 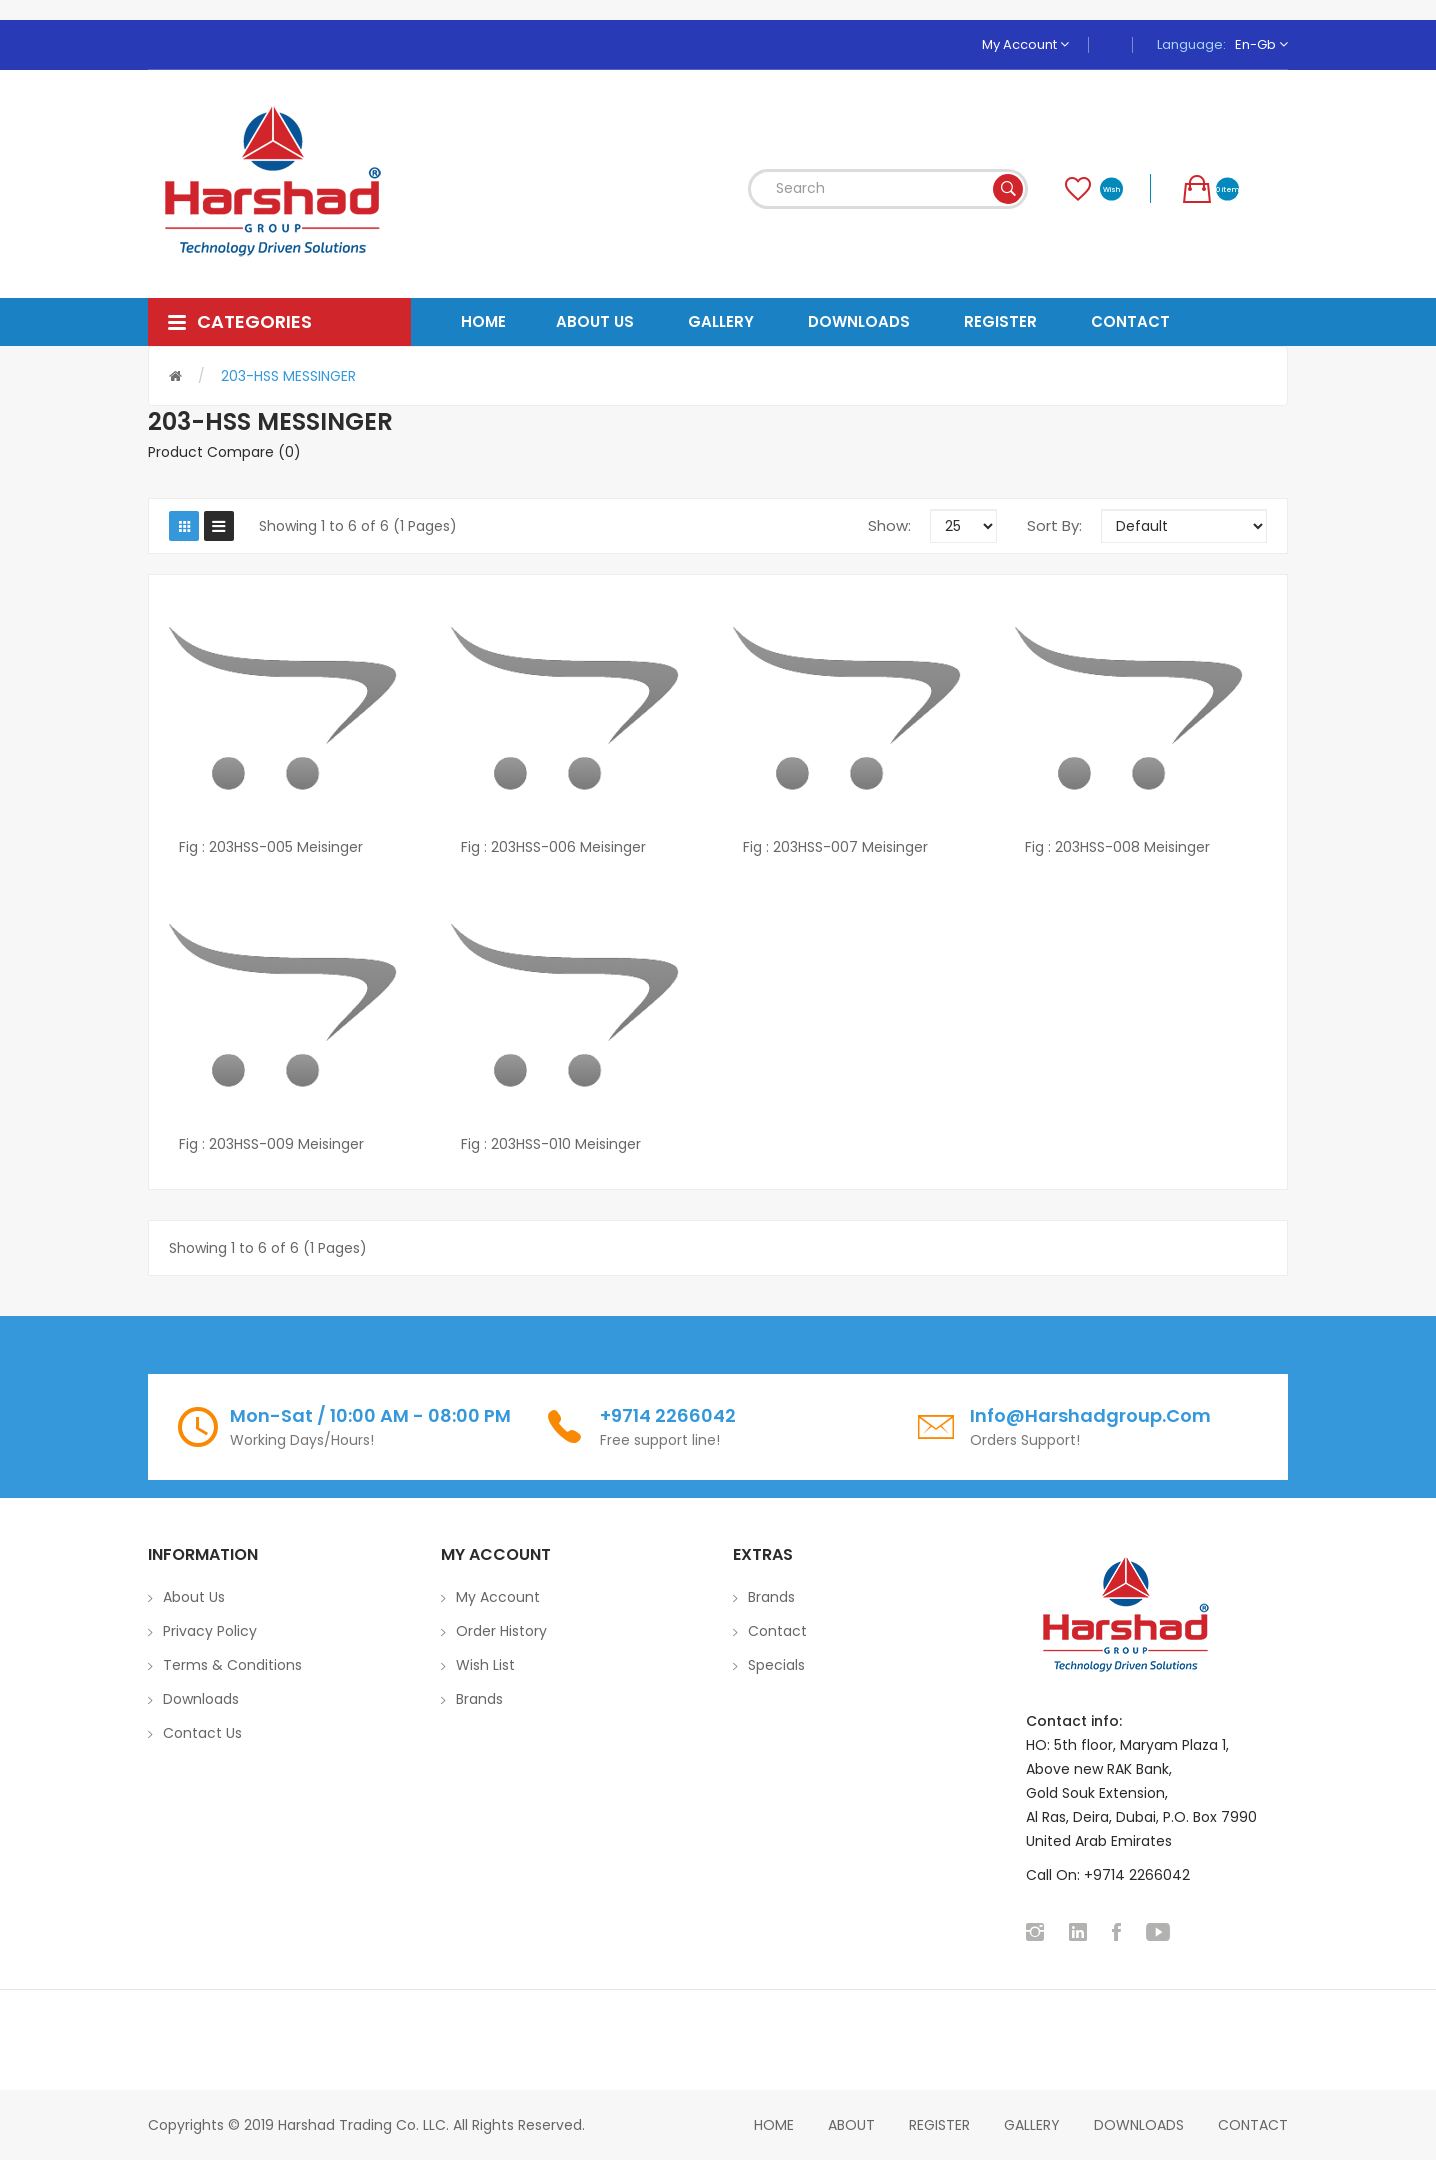 I want to click on Product Compare (0), so click(x=224, y=452).